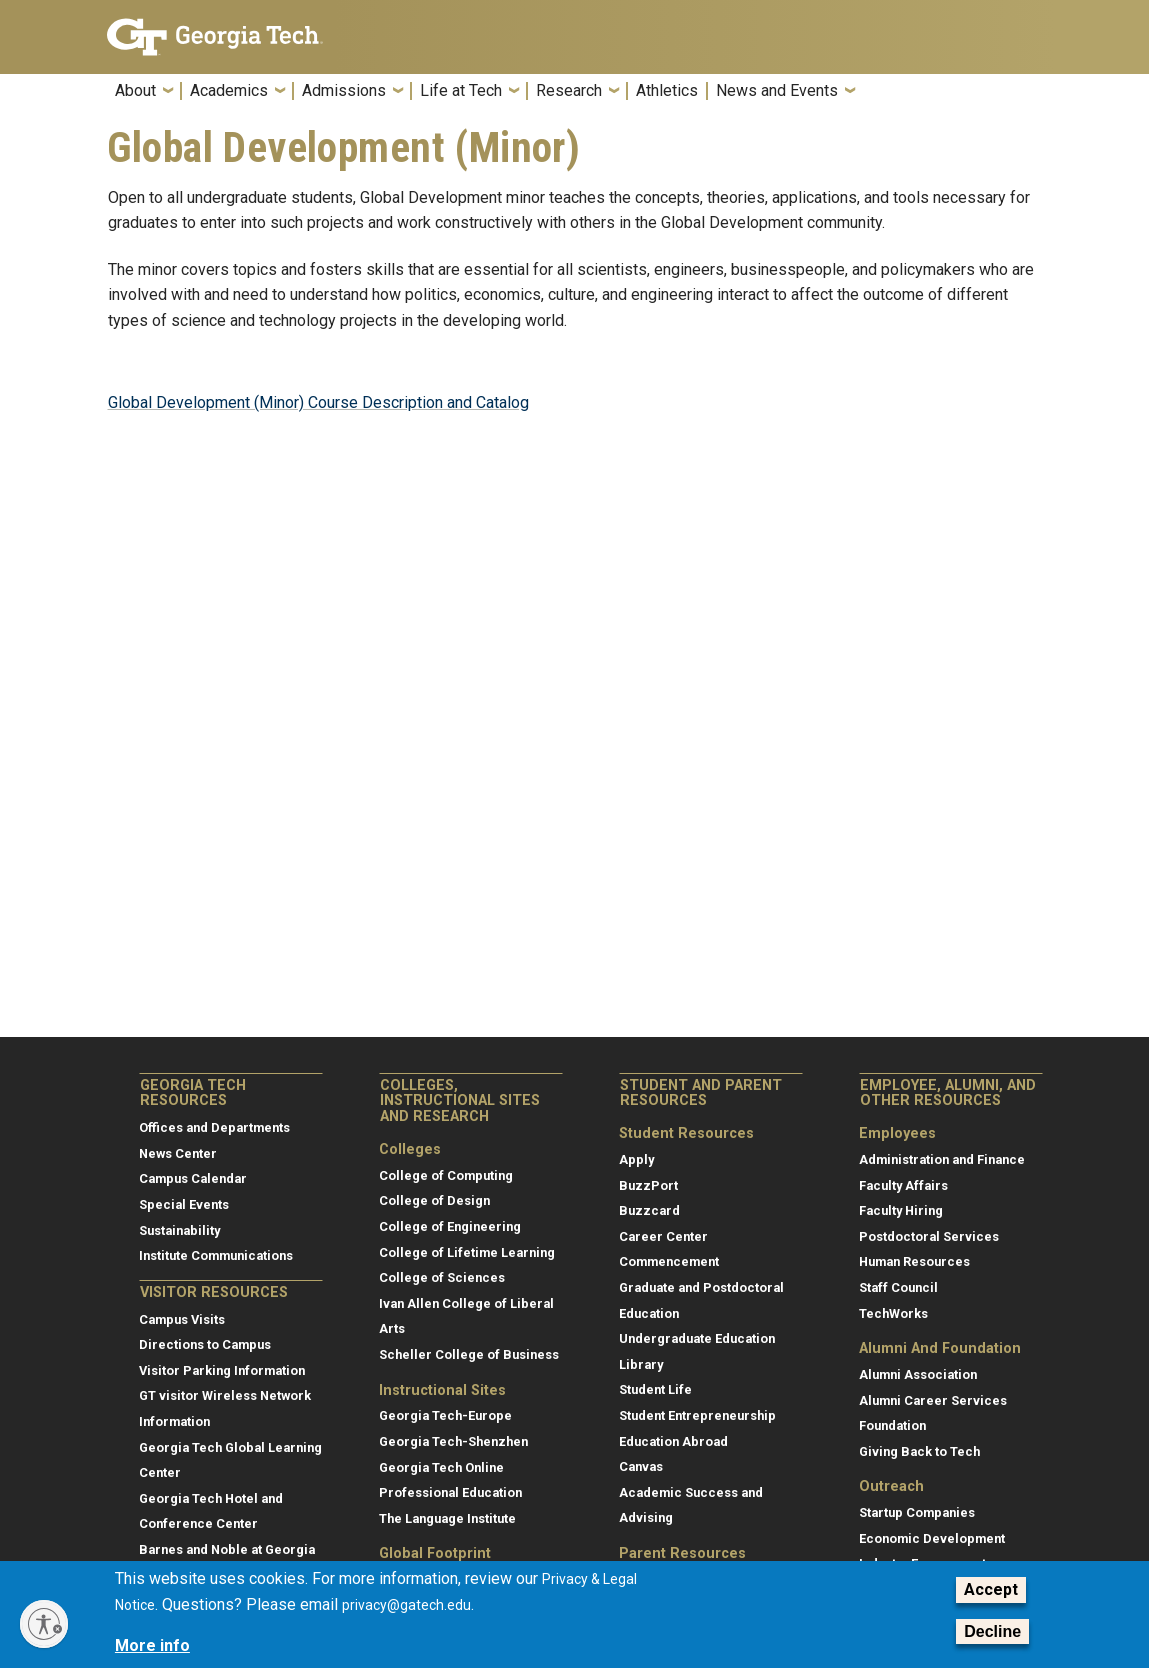  What do you see at coordinates (178, 1153) in the screenshot?
I see `News Center` at bounding box center [178, 1153].